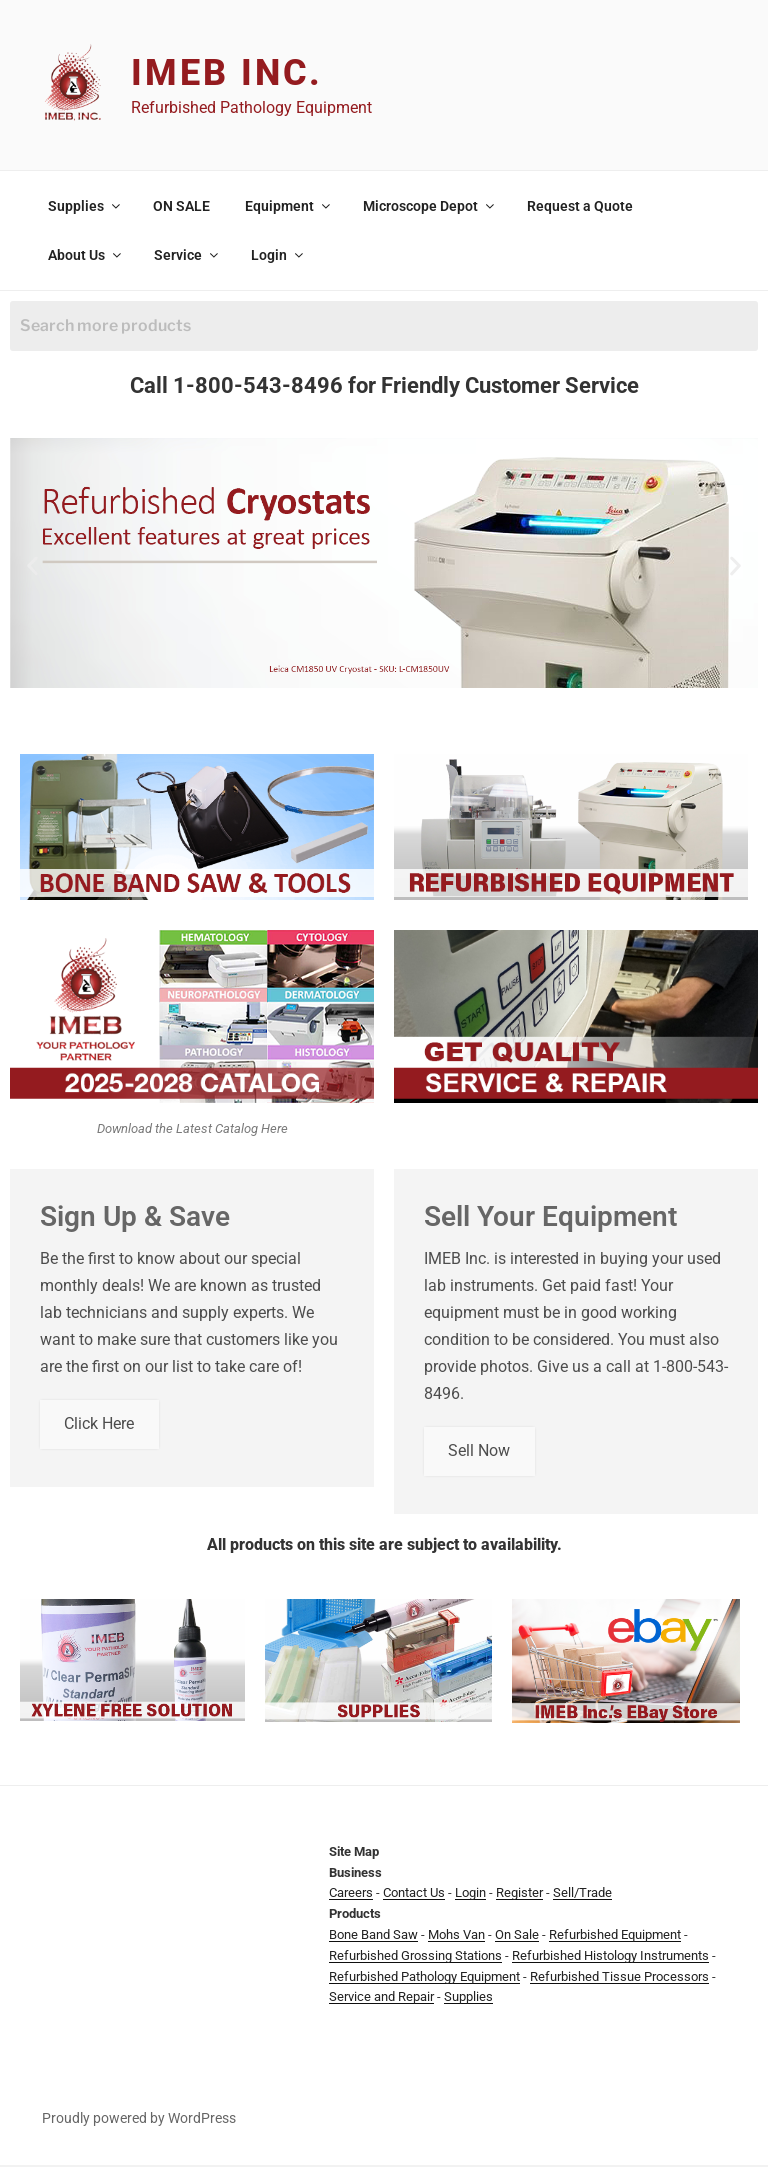 This screenshot has width=768, height=2167. I want to click on IMEB Inc., so click(227, 73).